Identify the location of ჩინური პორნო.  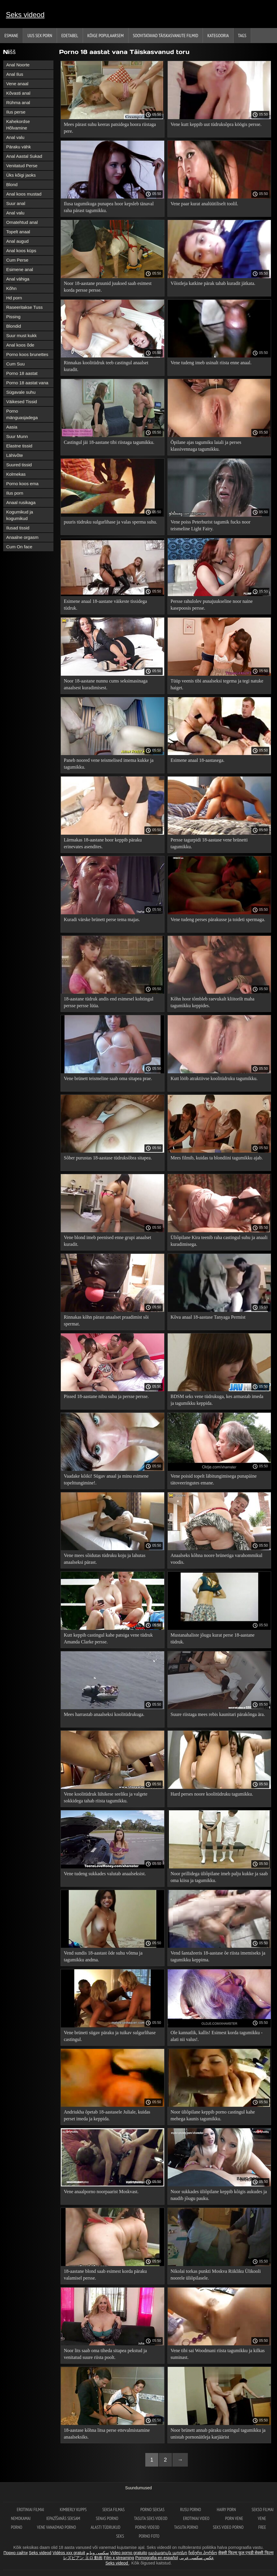
(202, 2552).